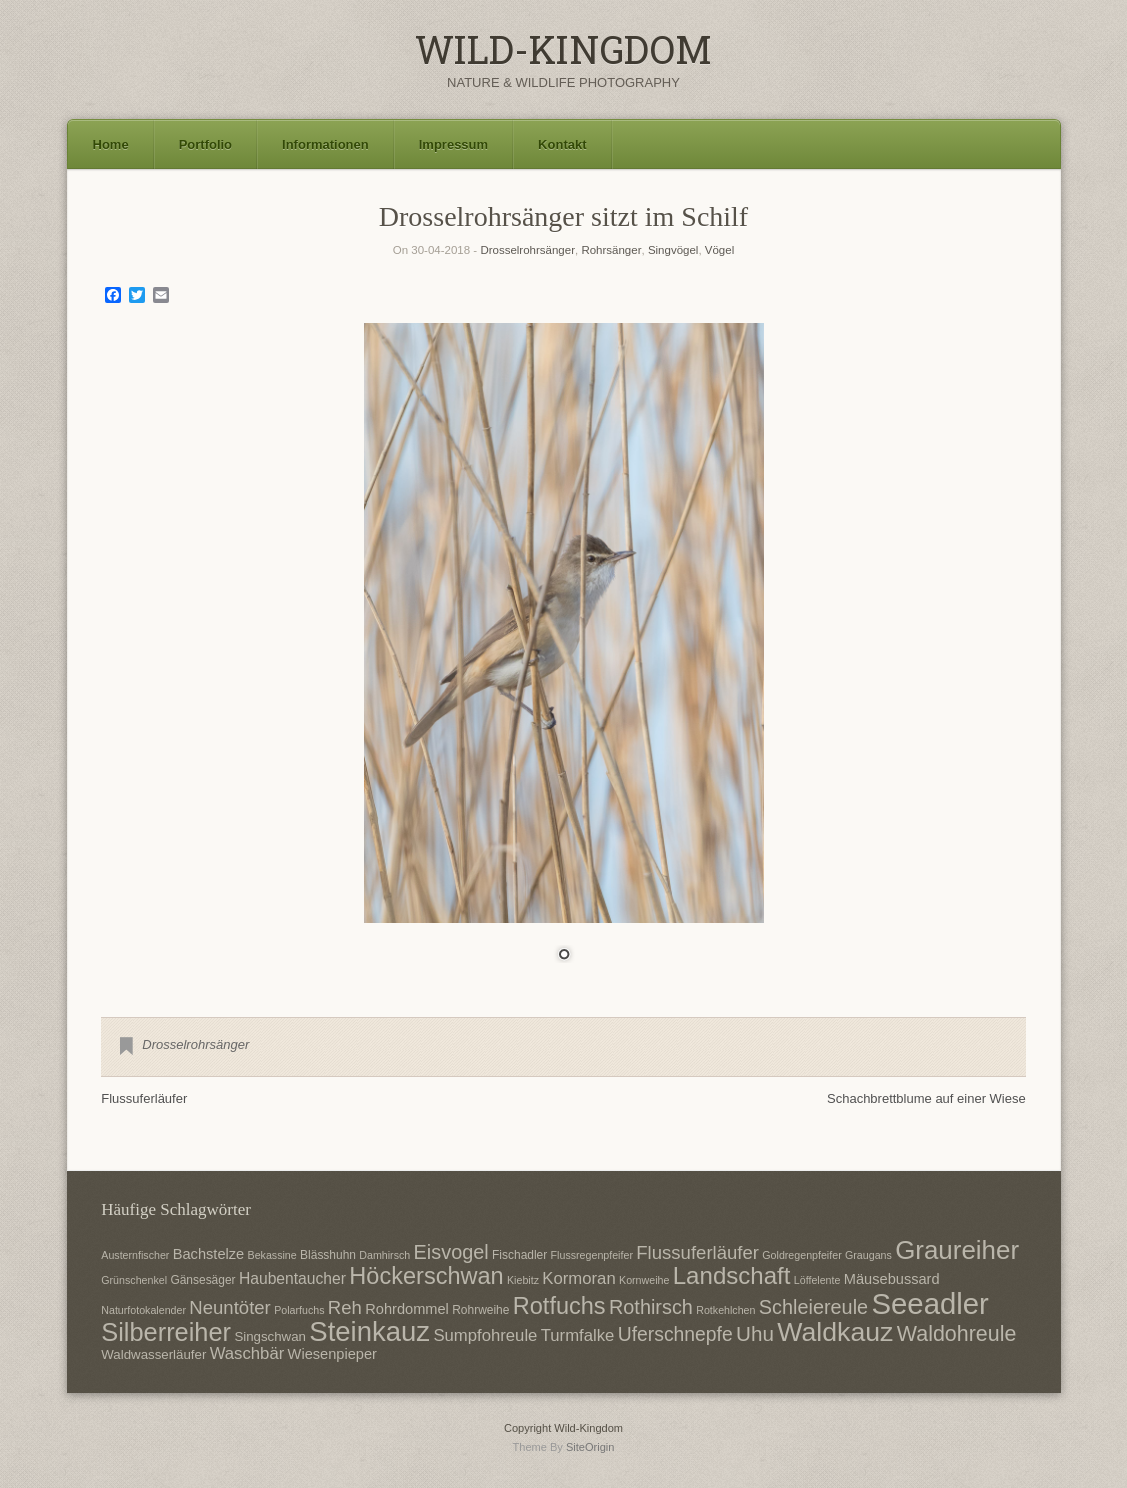 The image size is (1127, 1488). Describe the element at coordinates (835, 1332) in the screenshot. I see `Waldkauz [Waldkauz (28 Einträge)]` at that location.